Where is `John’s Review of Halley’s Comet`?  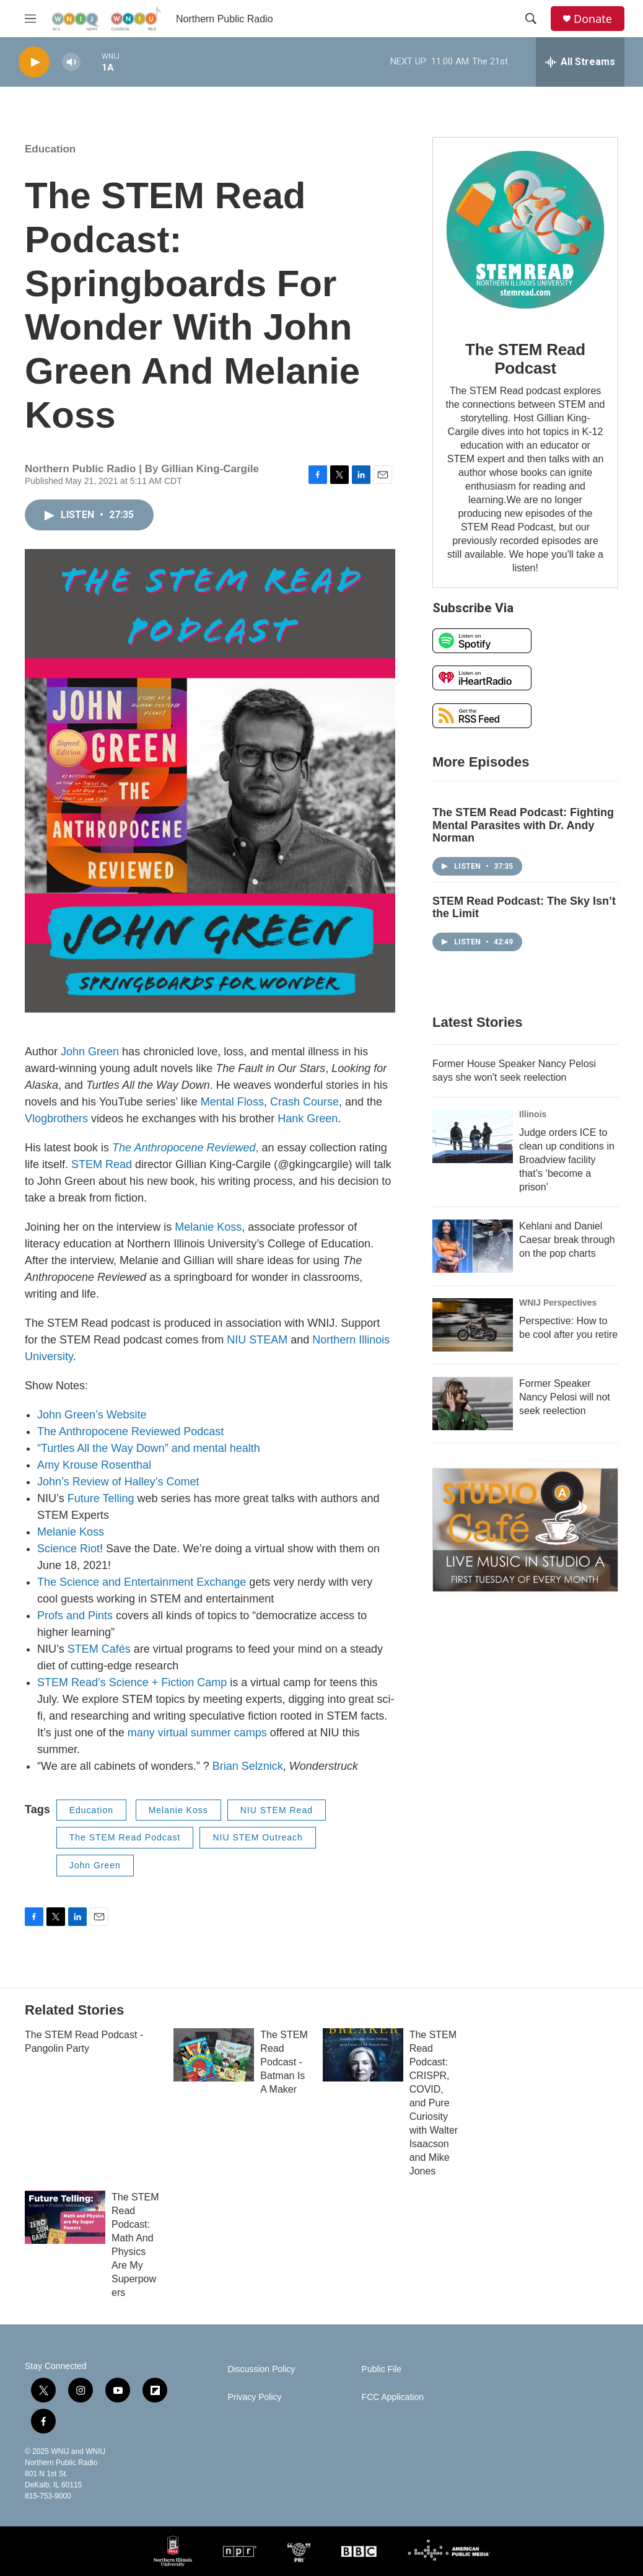
John’s Review of Halley’s Comet is located at coordinates (118, 1481).